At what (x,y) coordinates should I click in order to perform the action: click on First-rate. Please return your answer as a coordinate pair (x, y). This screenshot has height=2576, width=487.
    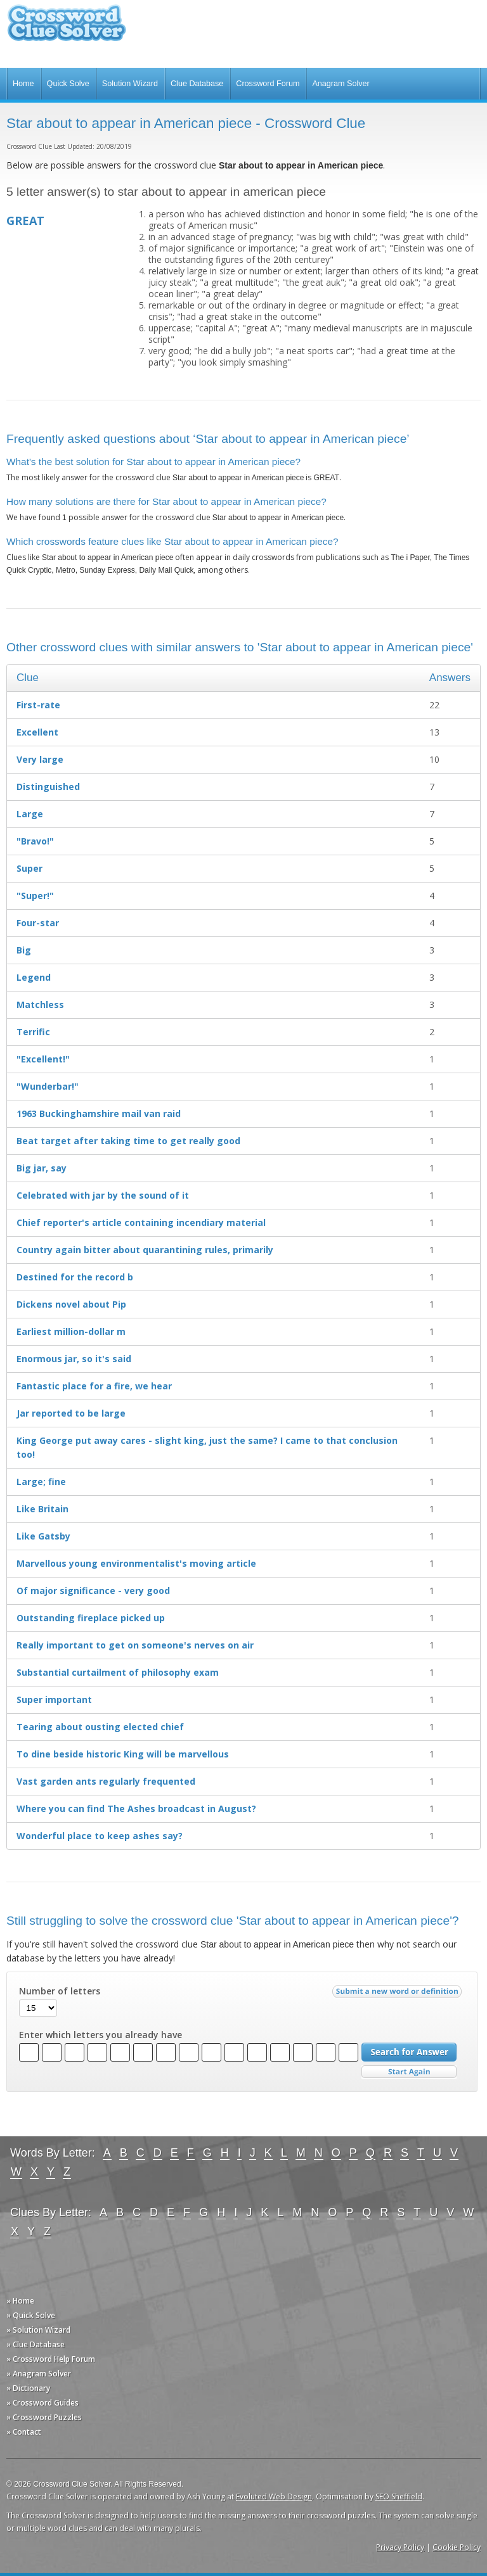
    Looking at the image, I should click on (38, 705).